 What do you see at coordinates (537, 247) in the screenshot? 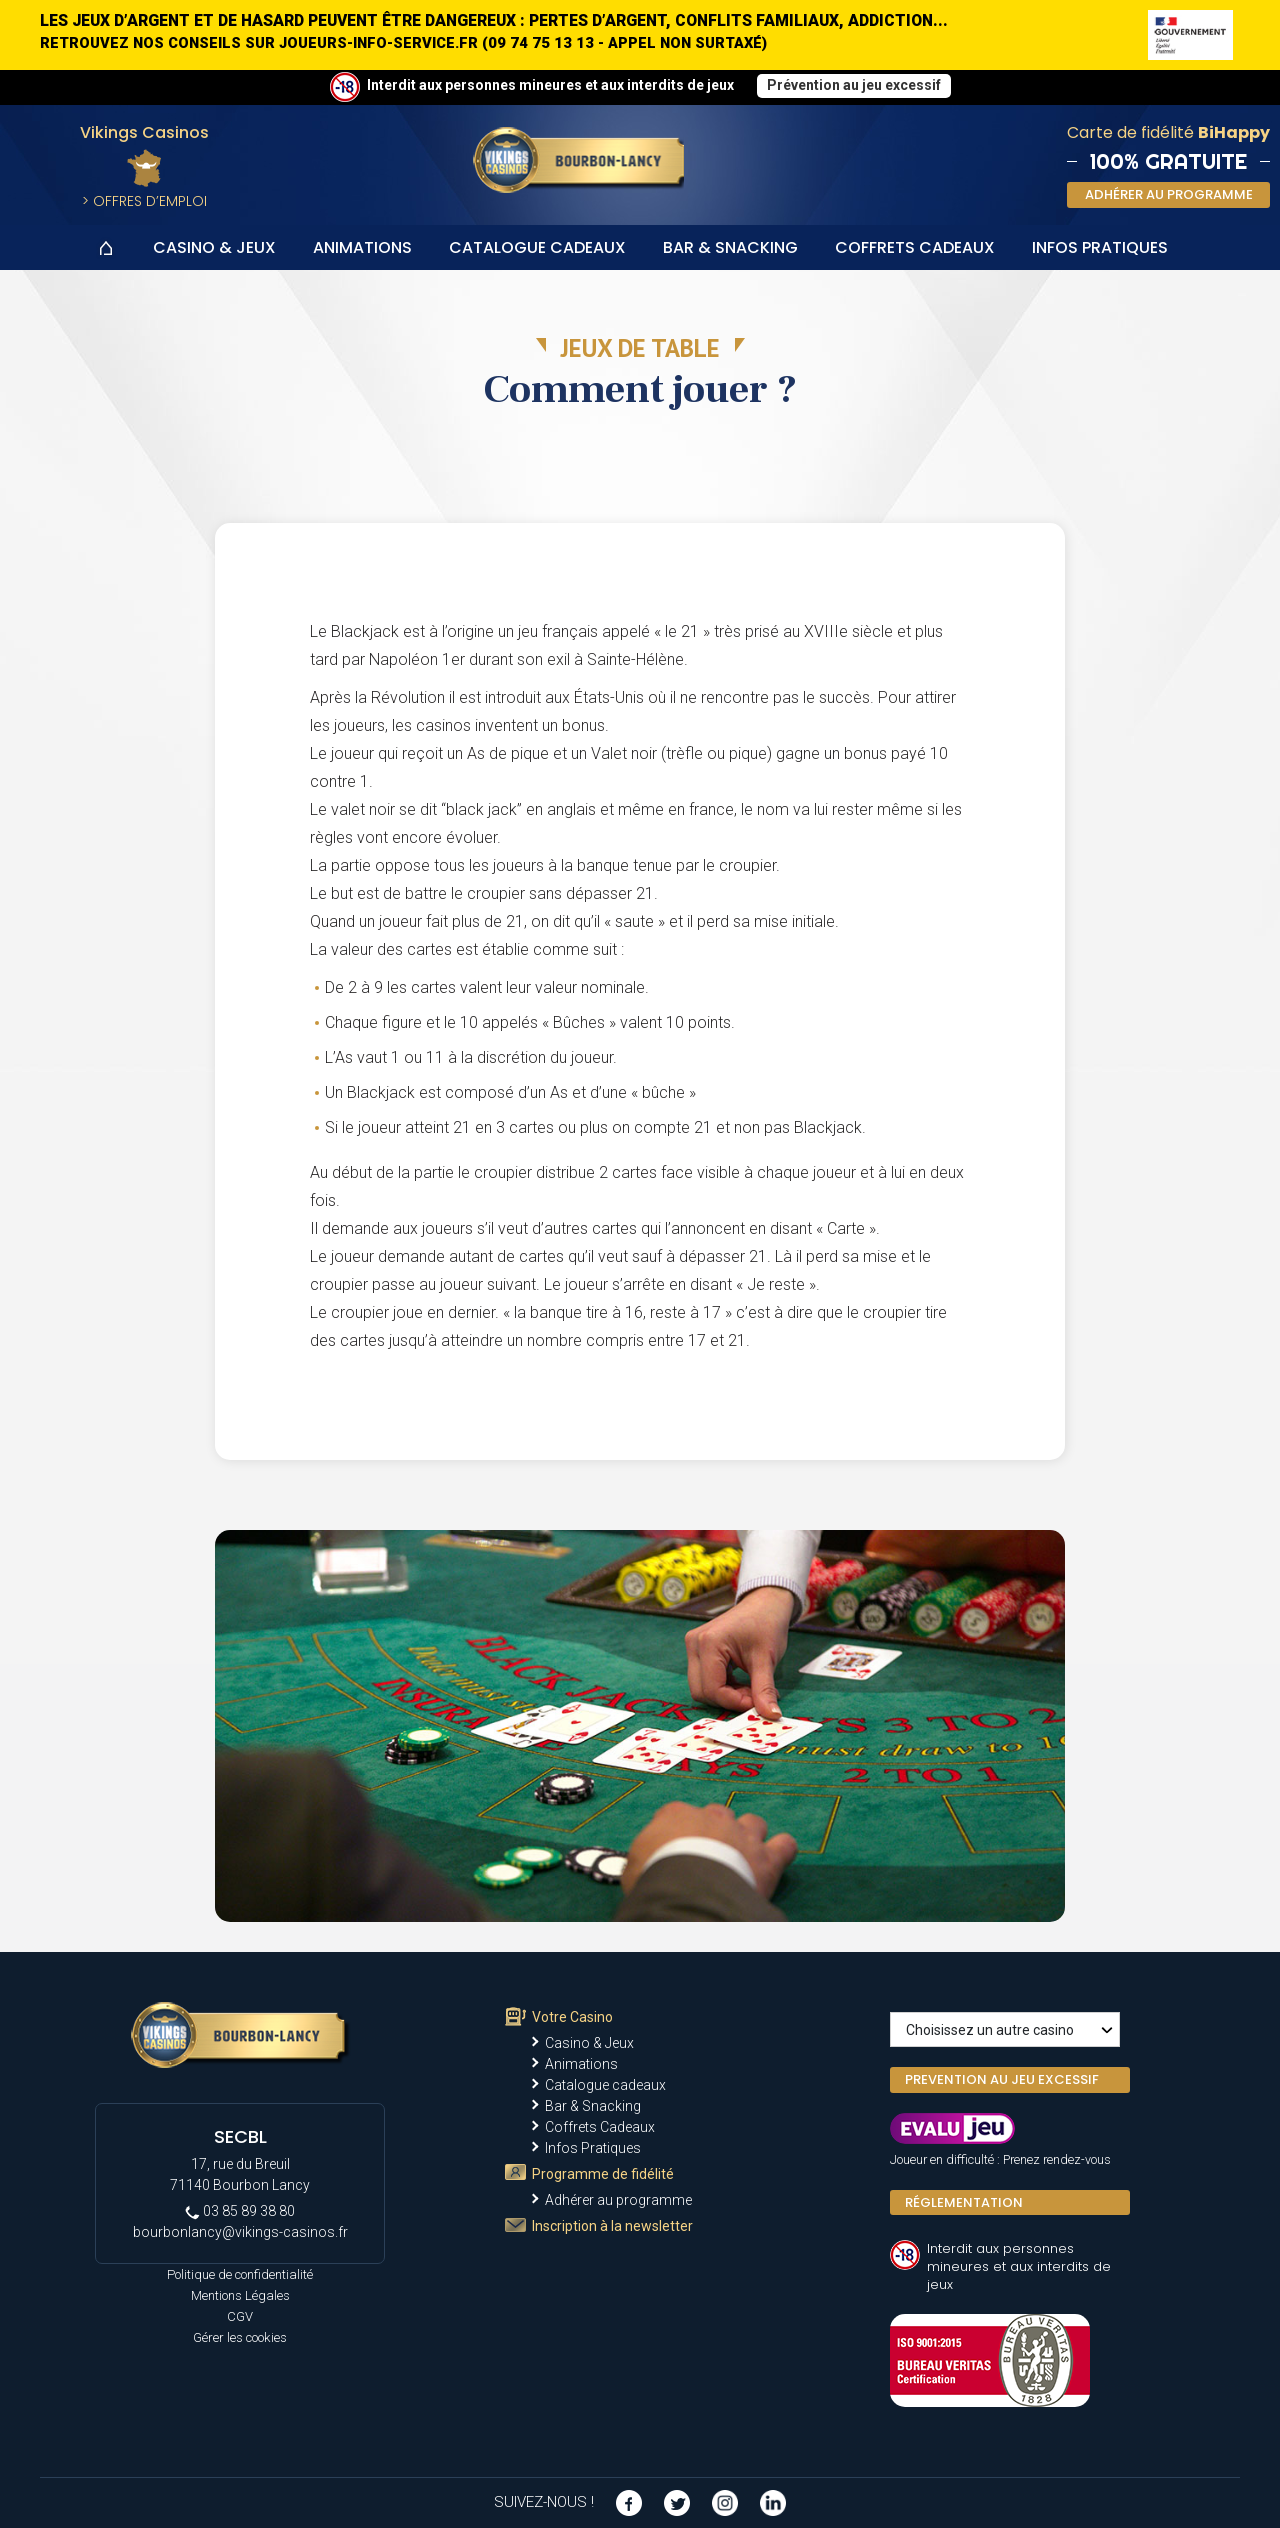
I see `Catalogue cadeaux` at bounding box center [537, 247].